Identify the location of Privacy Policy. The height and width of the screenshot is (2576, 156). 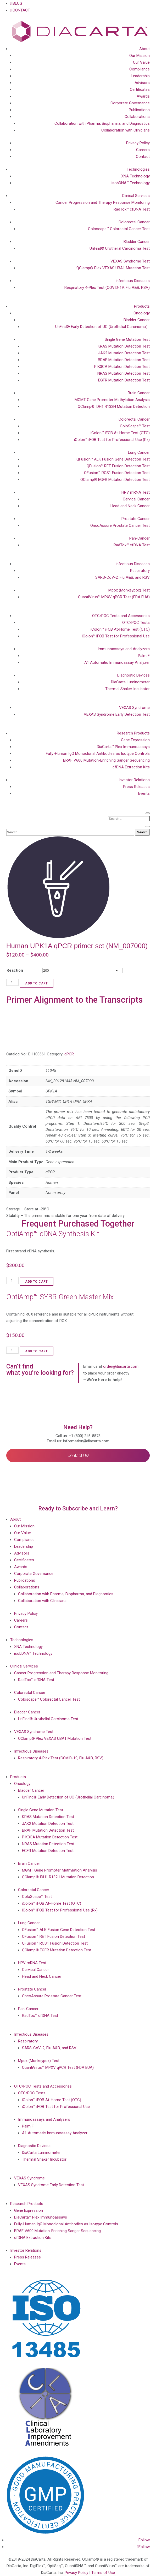
(138, 143).